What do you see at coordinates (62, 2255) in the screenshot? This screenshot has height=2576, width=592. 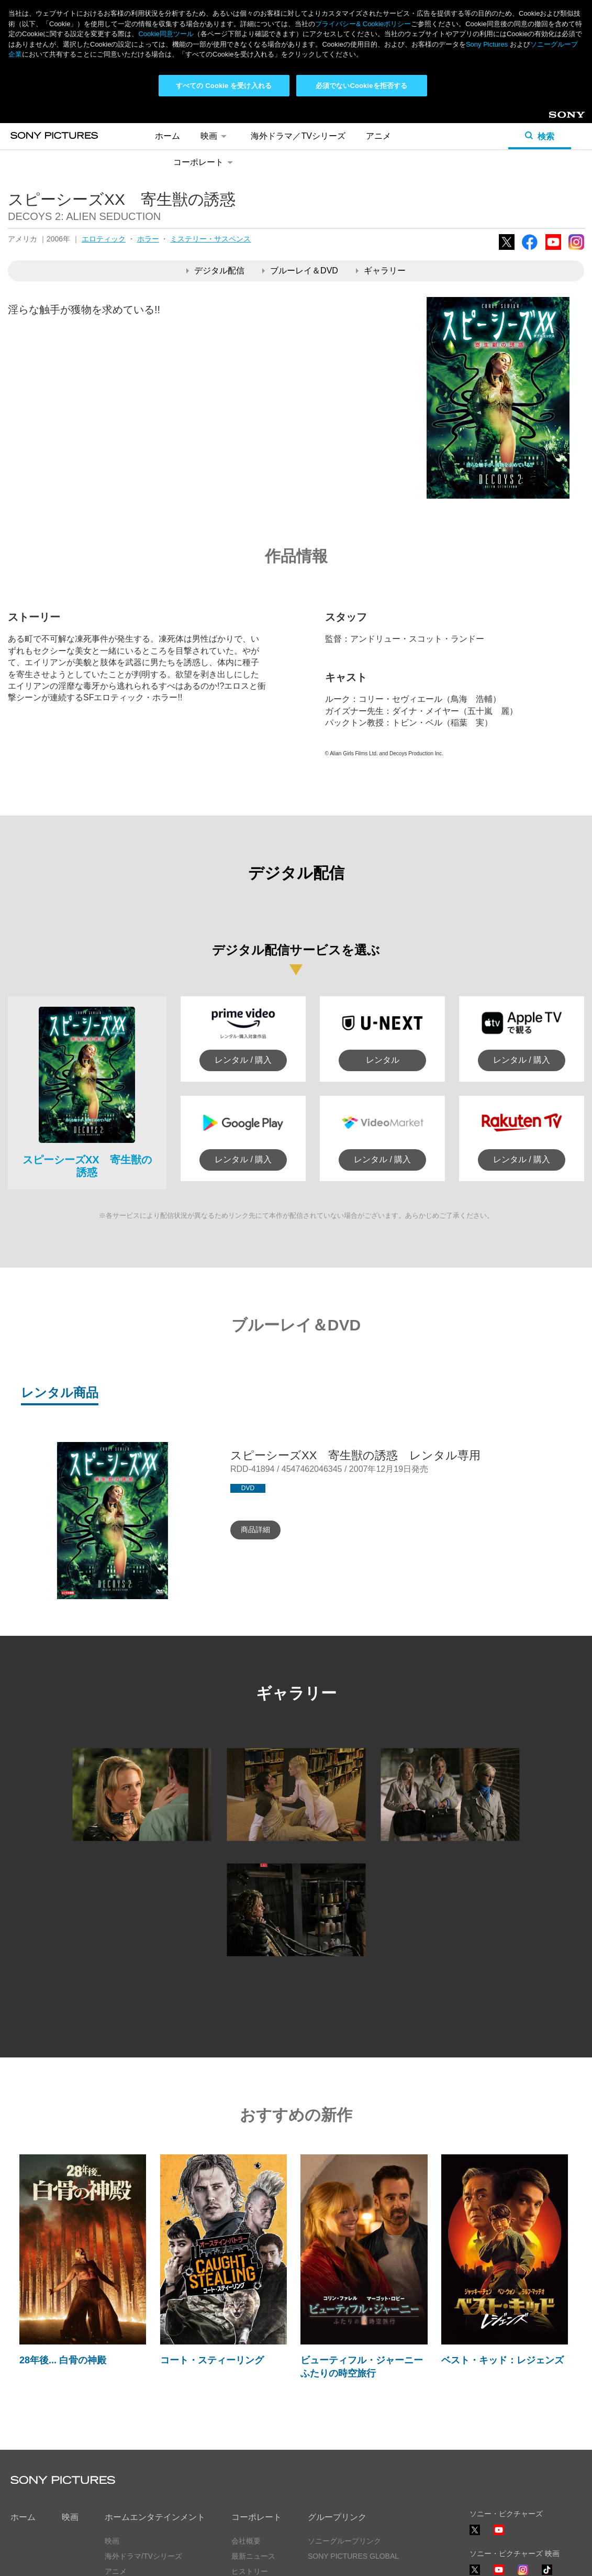 I see `28年後... 白骨の神殿` at bounding box center [62, 2255].